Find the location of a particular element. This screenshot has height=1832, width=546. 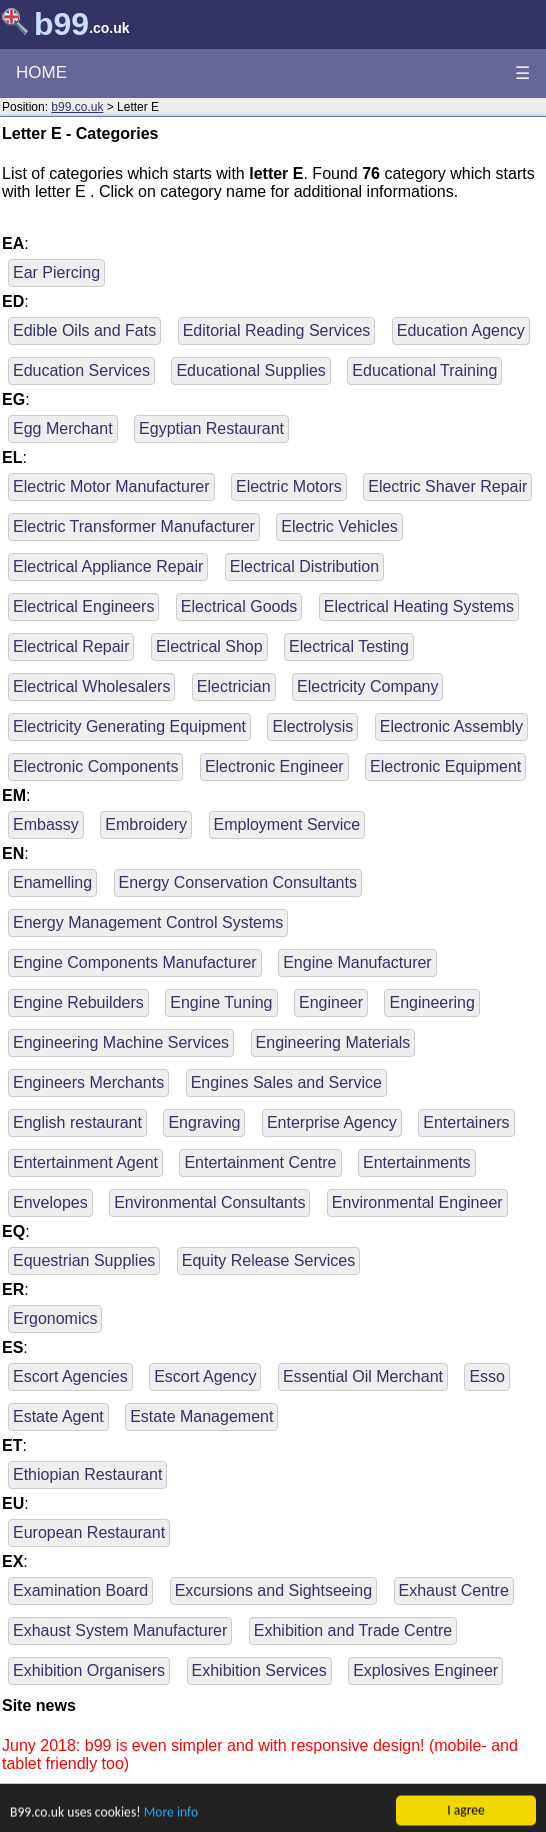

Escort Agency is located at coordinates (205, 1376).